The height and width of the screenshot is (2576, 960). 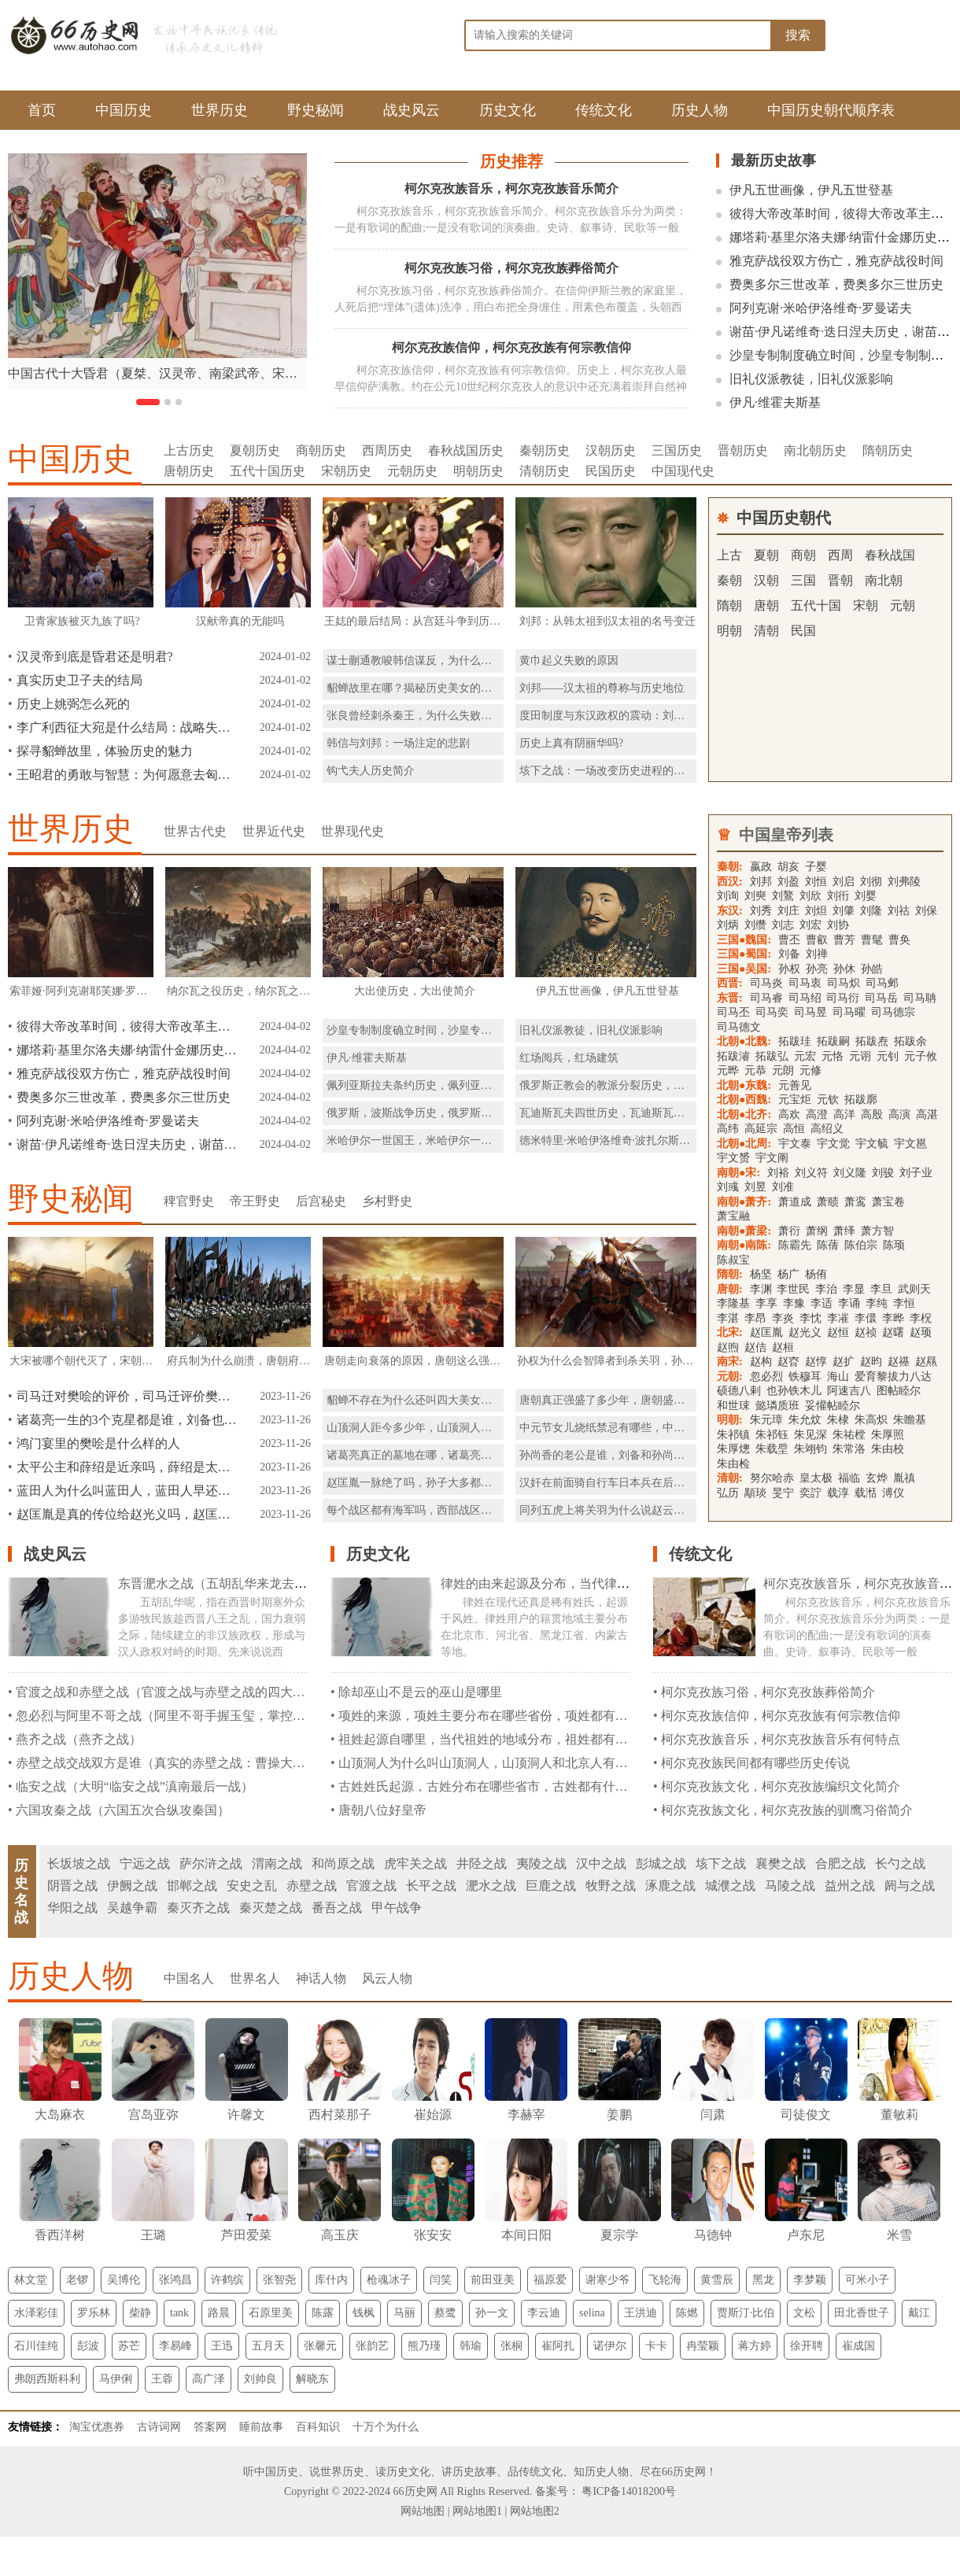 What do you see at coordinates (777, 1406) in the screenshot?
I see `懿璘质班` at bounding box center [777, 1406].